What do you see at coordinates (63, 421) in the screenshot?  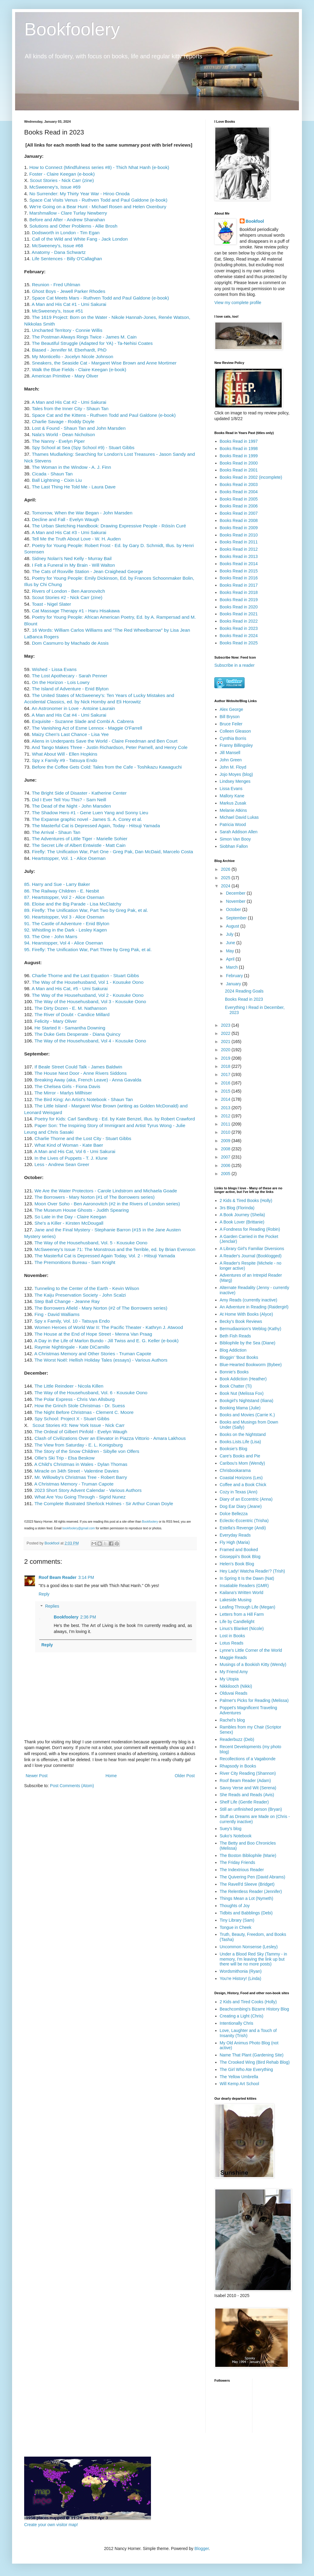 I see `Charlie Savage - Roddy Doyle` at bounding box center [63, 421].